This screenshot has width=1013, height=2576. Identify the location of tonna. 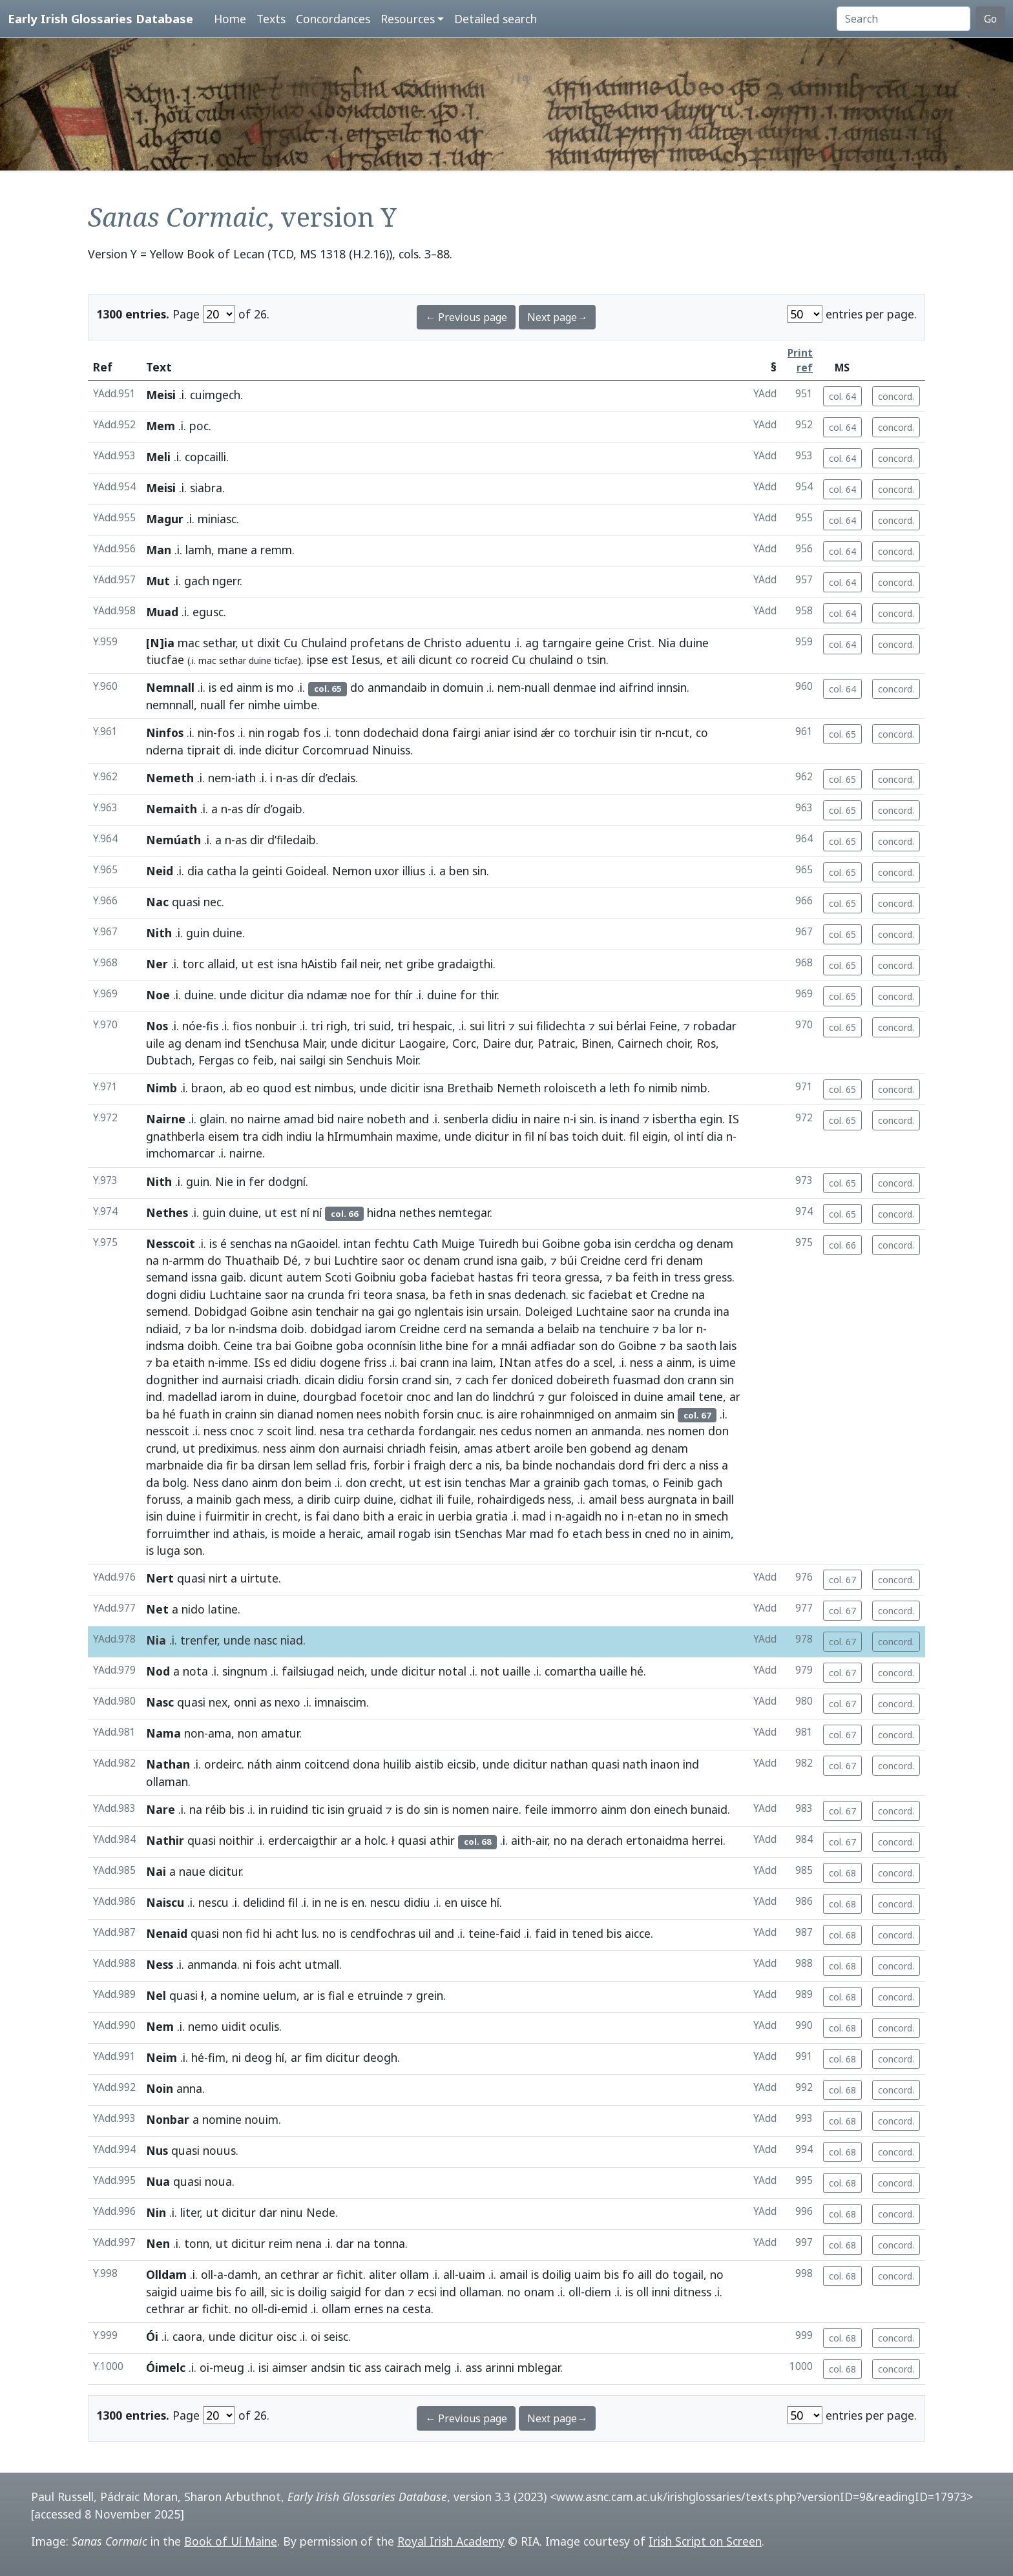
(389, 2243).